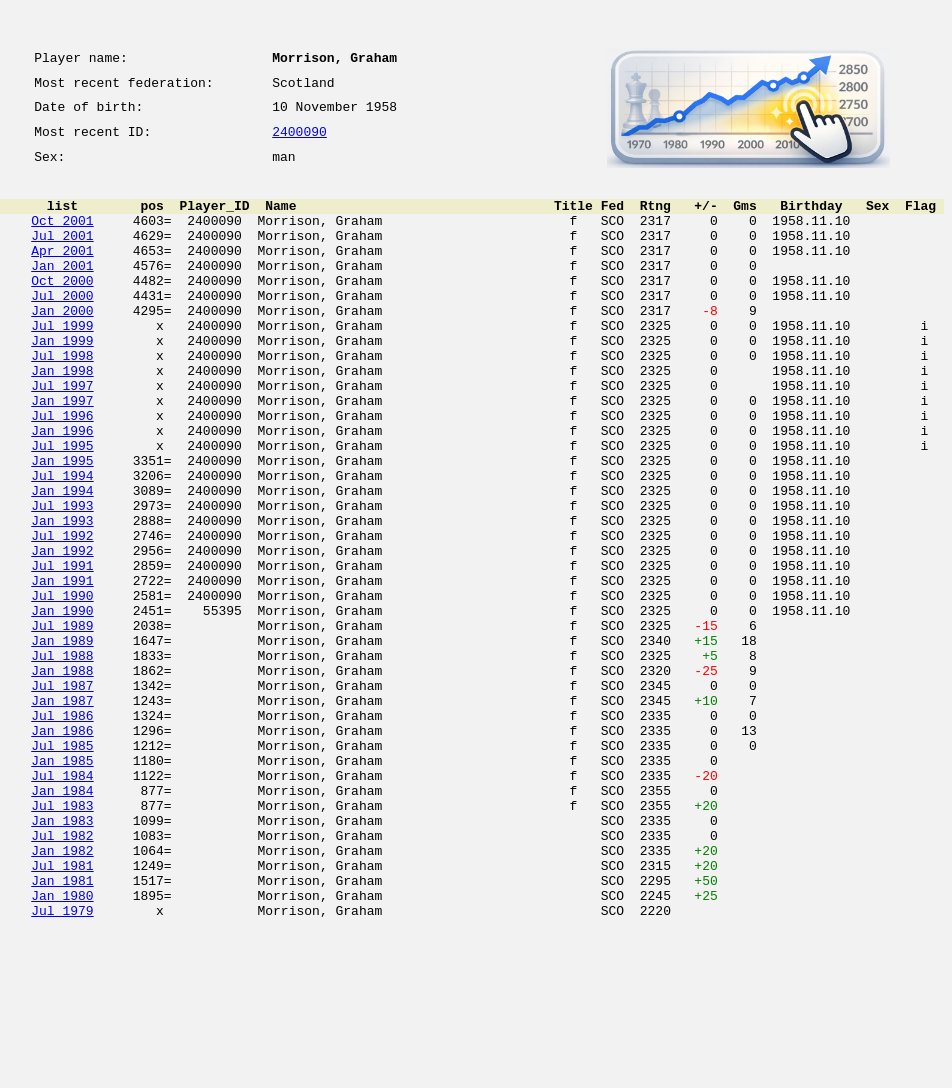  Describe the element at coordinates (62, 1066) in the screenshot. I see `Jul 1979` at that location.